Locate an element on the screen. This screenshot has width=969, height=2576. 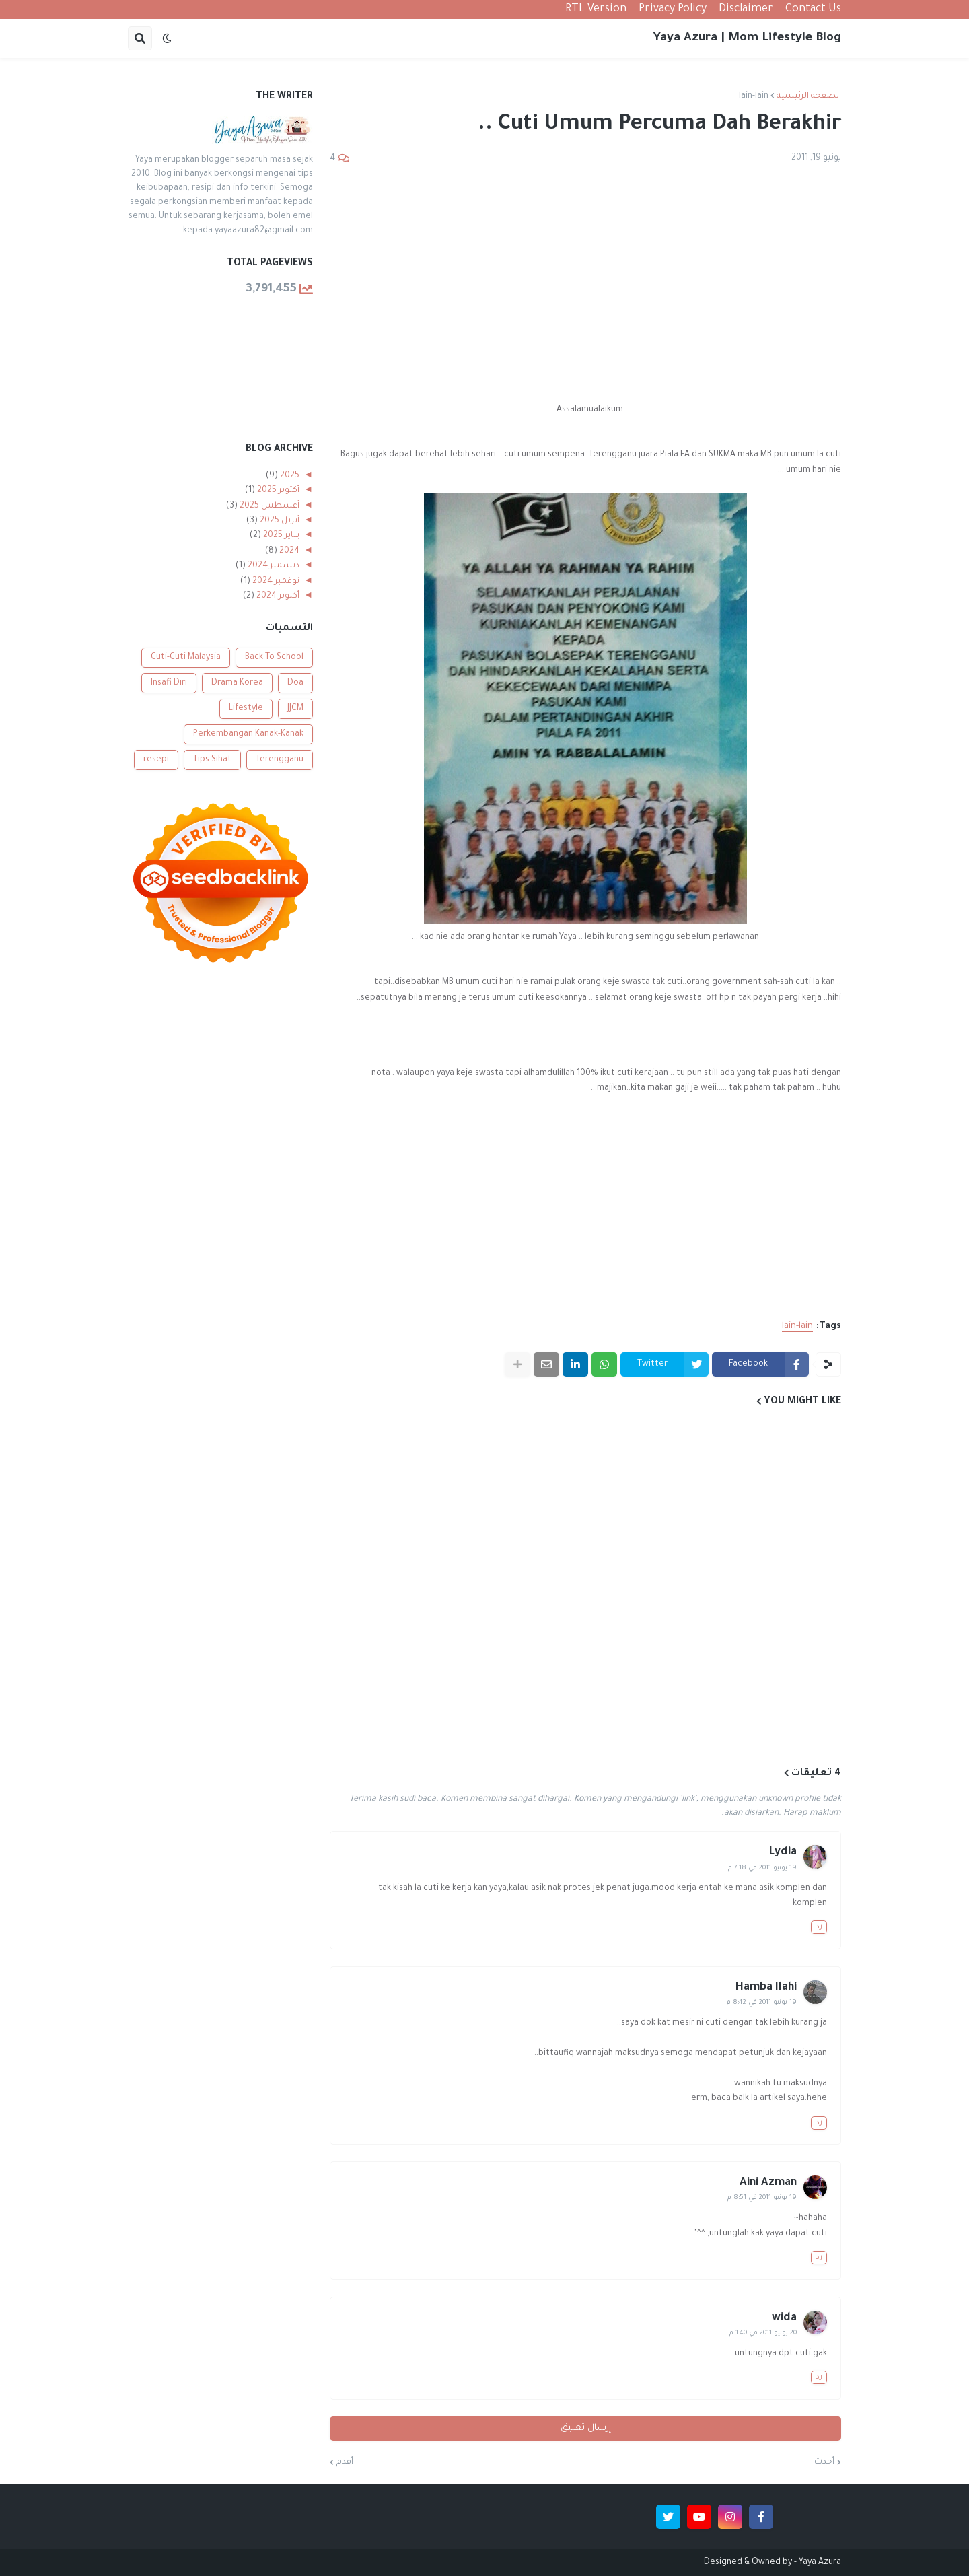
ديسمبر 2024 is located at coordinates (272, 566).